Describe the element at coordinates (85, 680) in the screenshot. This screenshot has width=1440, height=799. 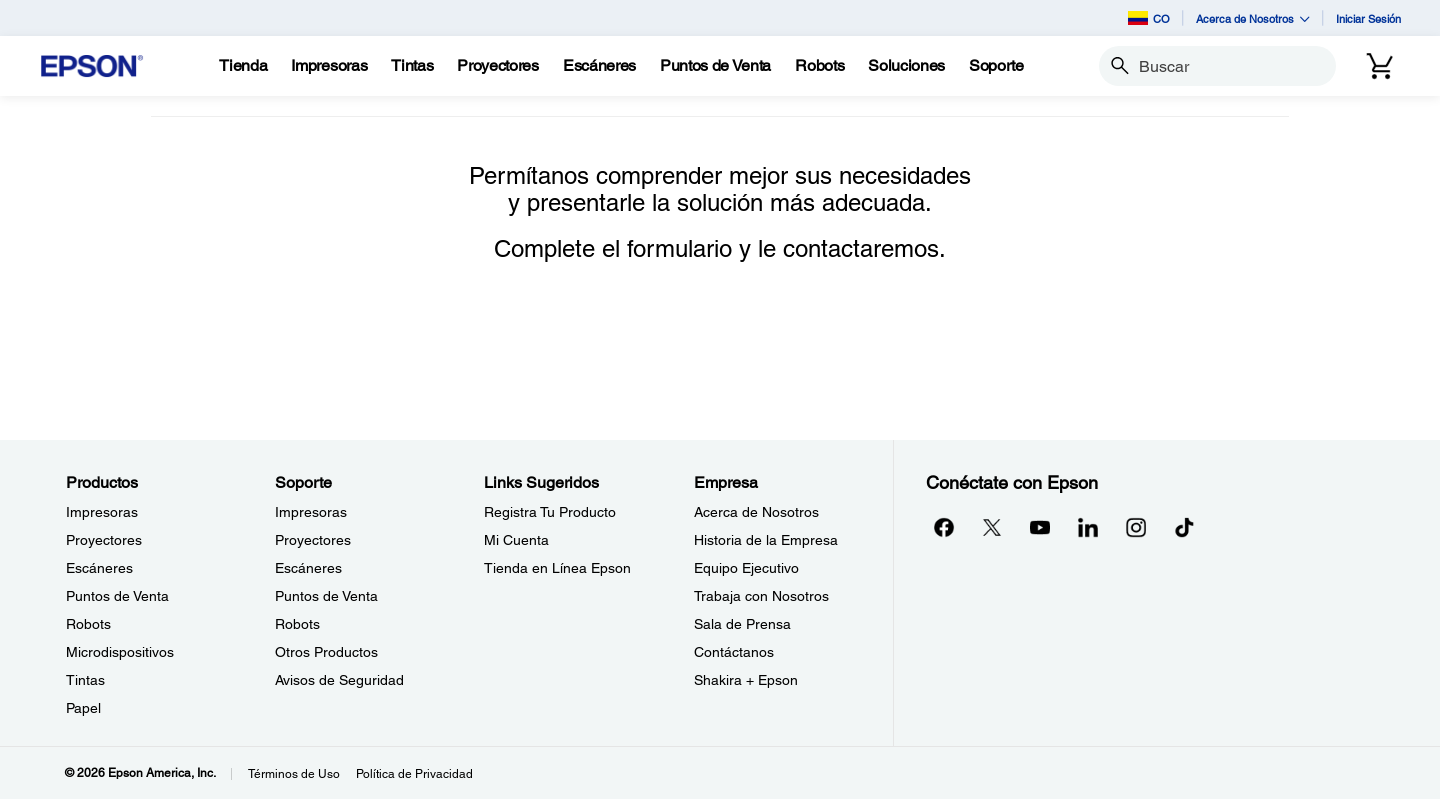
I see `Tintas [ProductosTintas]` at that location.